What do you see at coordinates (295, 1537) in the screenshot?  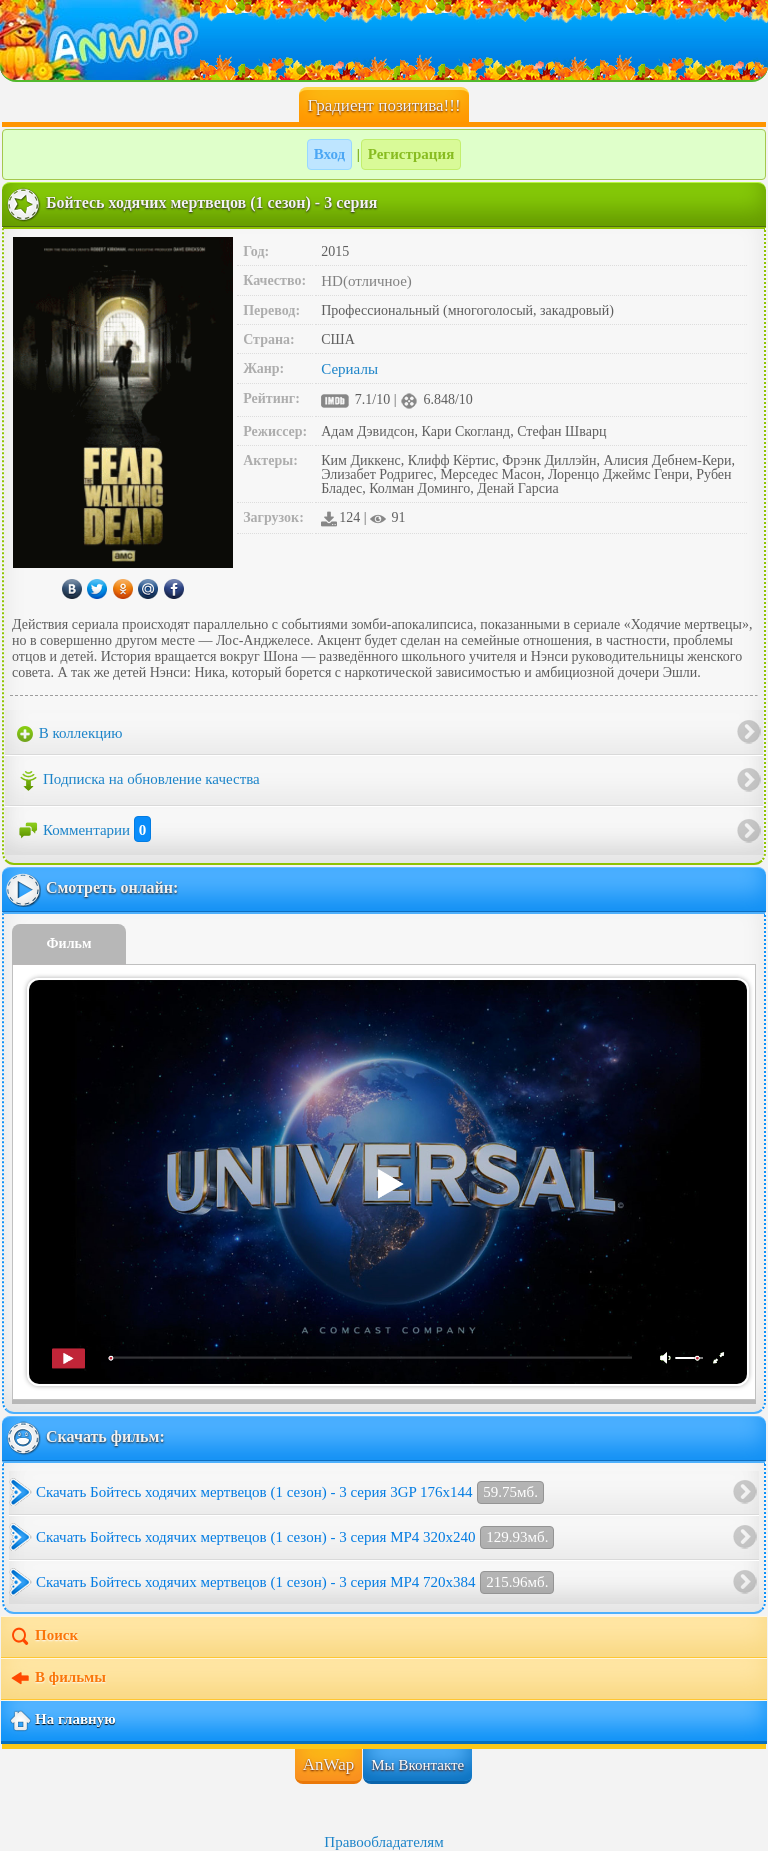 I see `Скачать Бойтесь ходячих мертвецов (1 сезон) - 3 серия MP4 320x240` at bounding box center [295, 1537].